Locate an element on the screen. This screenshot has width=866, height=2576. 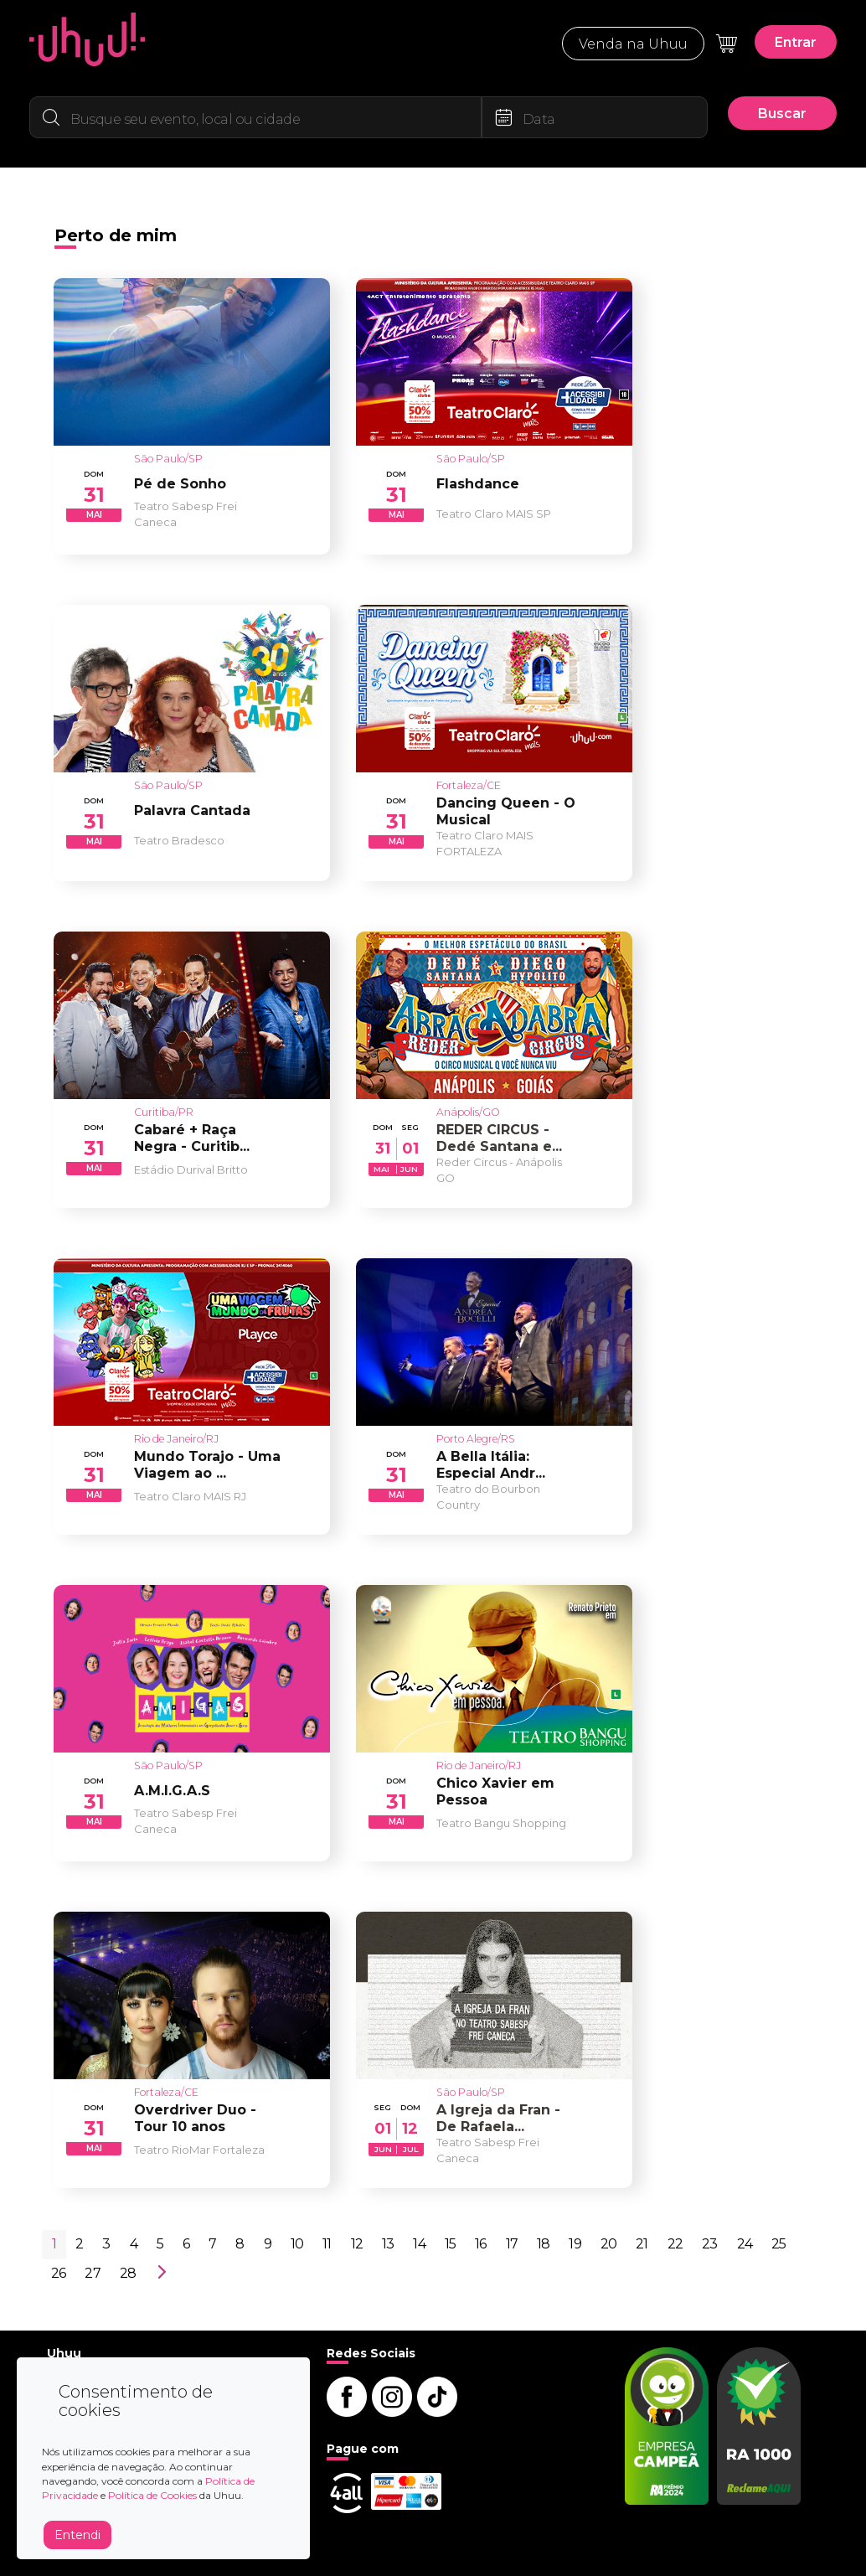
20 is located at coordinates (608, 2244).